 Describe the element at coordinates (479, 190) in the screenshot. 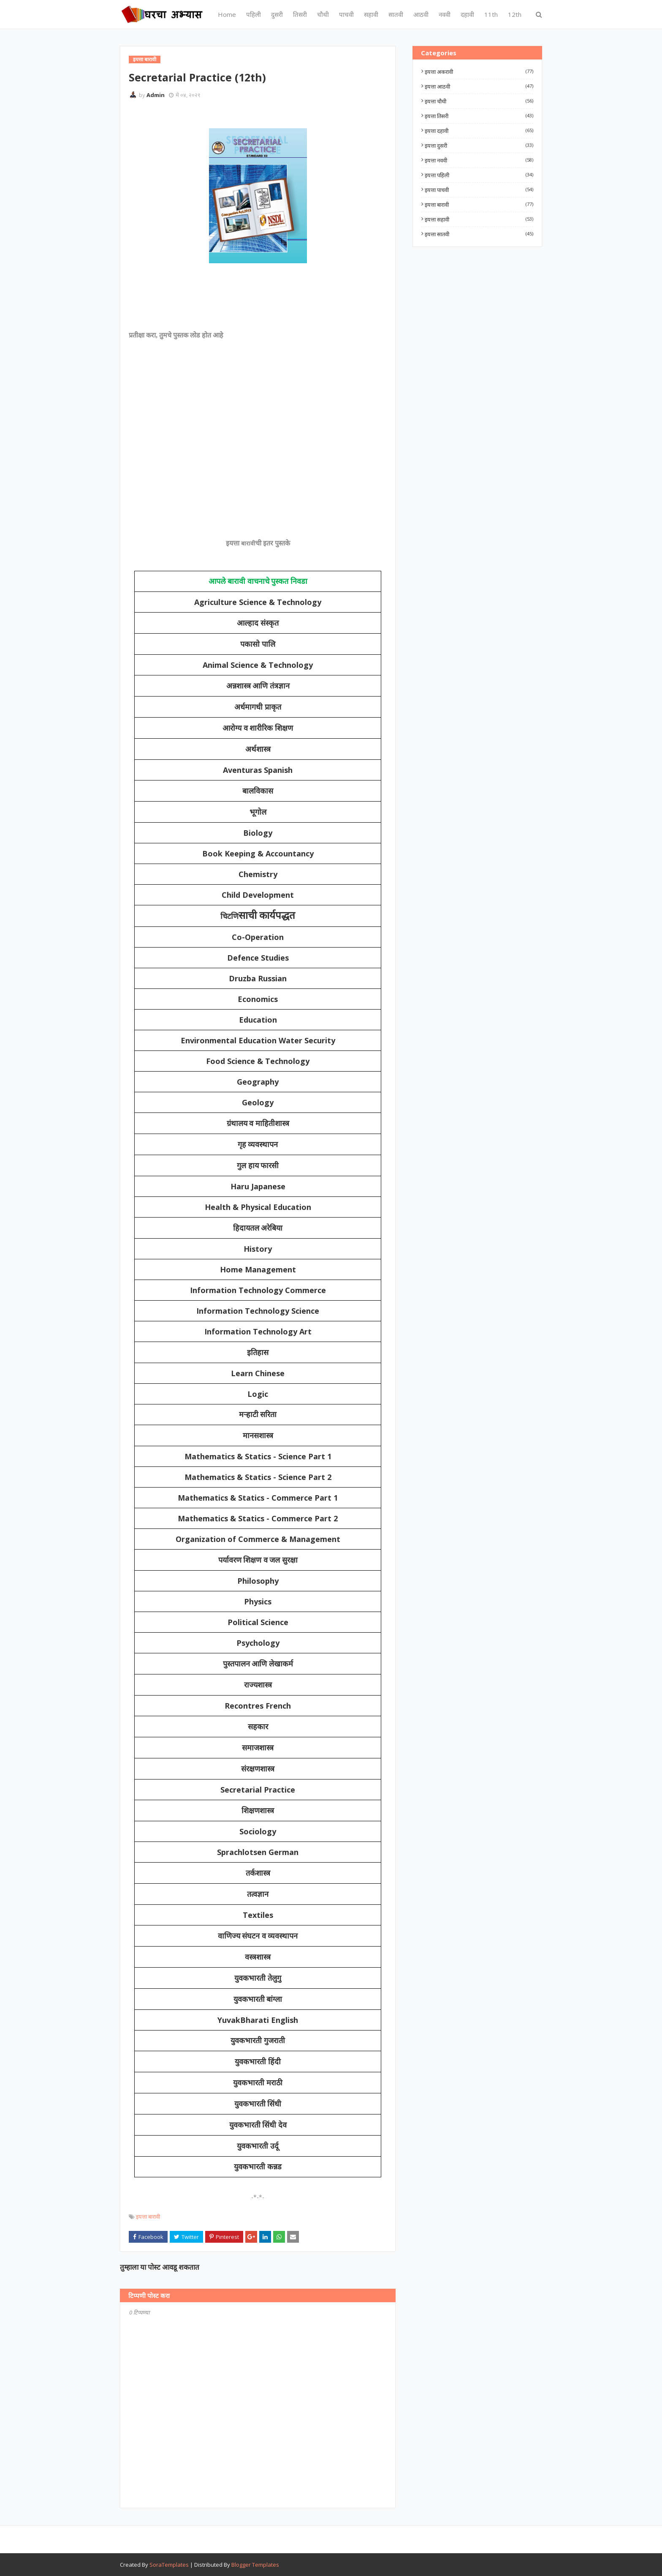

I see `इयत्ता पाचवी` at that location.